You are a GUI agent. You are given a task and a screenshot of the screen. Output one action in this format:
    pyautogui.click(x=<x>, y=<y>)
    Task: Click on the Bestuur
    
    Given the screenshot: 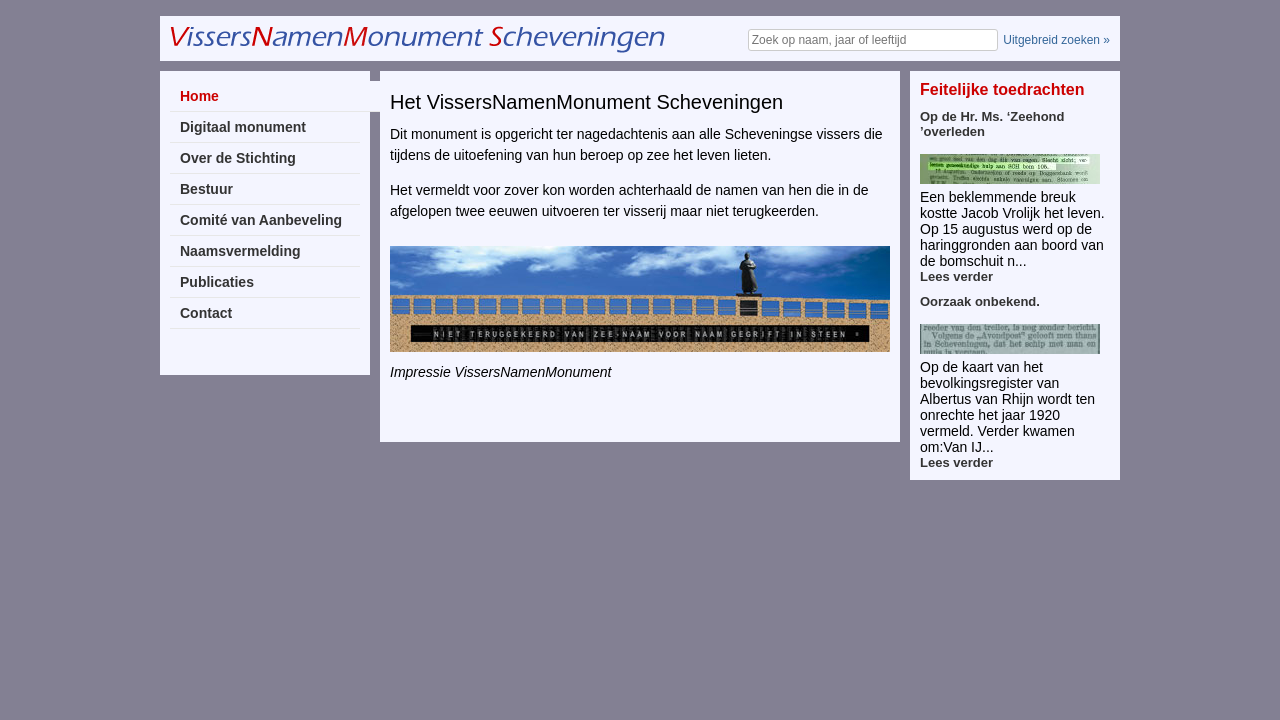 What is the action you would take?
    pyautogui.click(x=206, y=189)
    